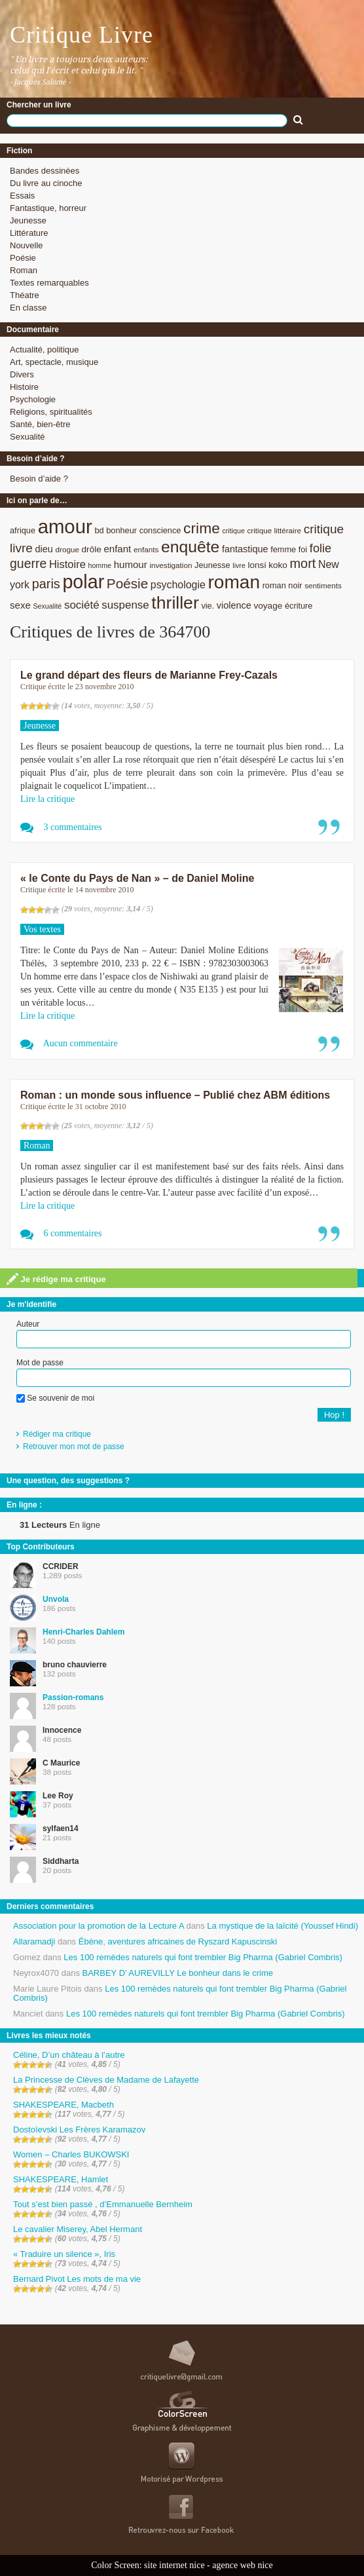 The height and width of the screenshot is (2576, 364). I want to click on psychologie [psychologie (13 éléments)], so click(178, 584).